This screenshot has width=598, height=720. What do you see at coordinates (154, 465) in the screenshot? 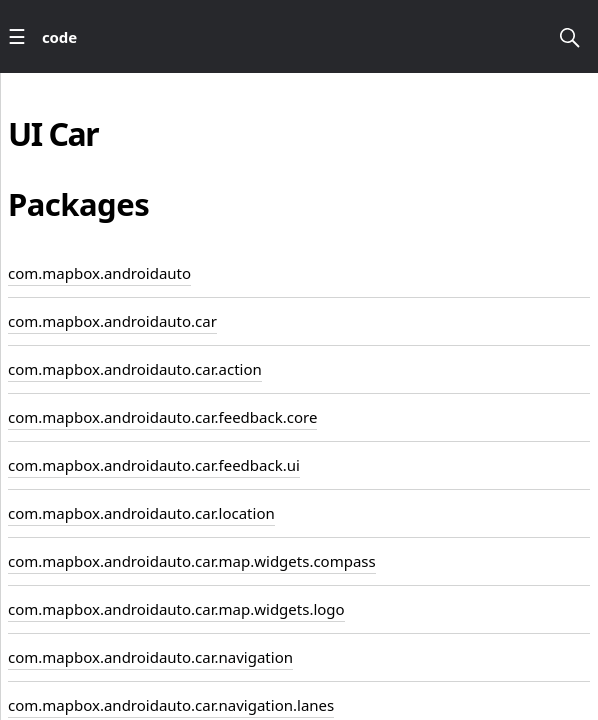
I see `com.mapbox.androidauto.car.feedback.ui` at bounding box center [154, 465].